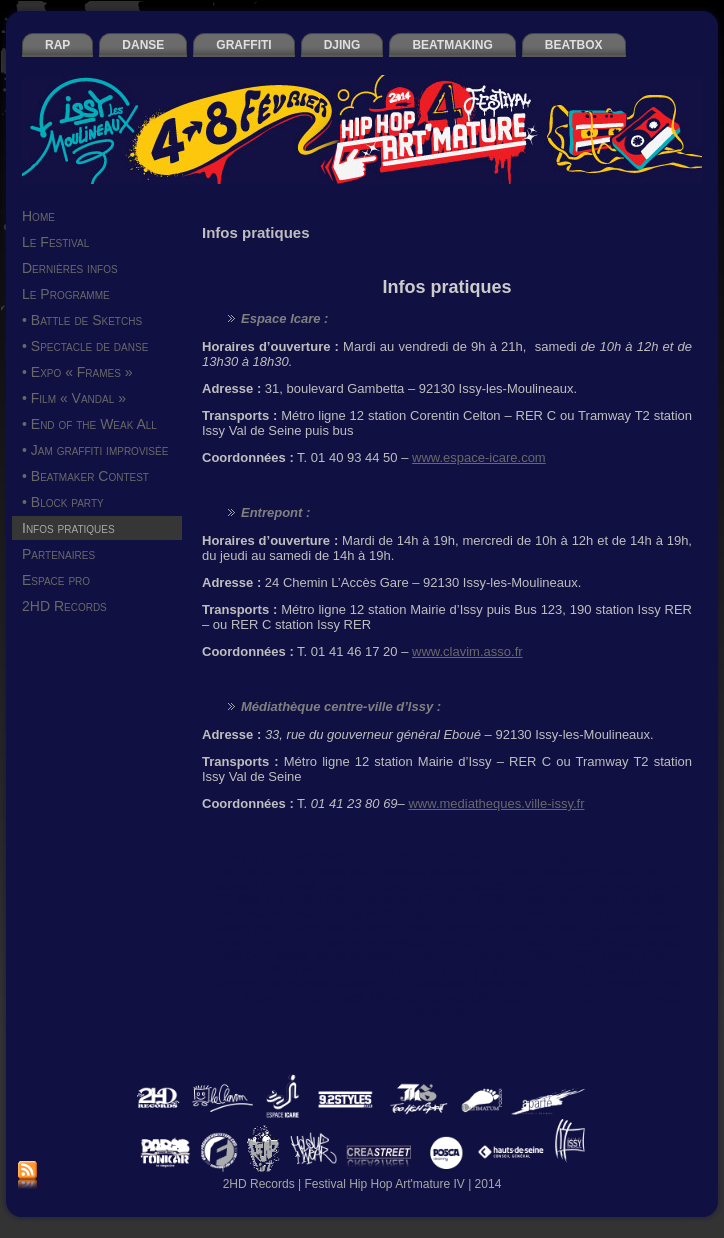 This screenshot has width=724, height=1238. Describe the element at coordinates (561, 970) in the screenshot. I see `ReapHit` at that location.